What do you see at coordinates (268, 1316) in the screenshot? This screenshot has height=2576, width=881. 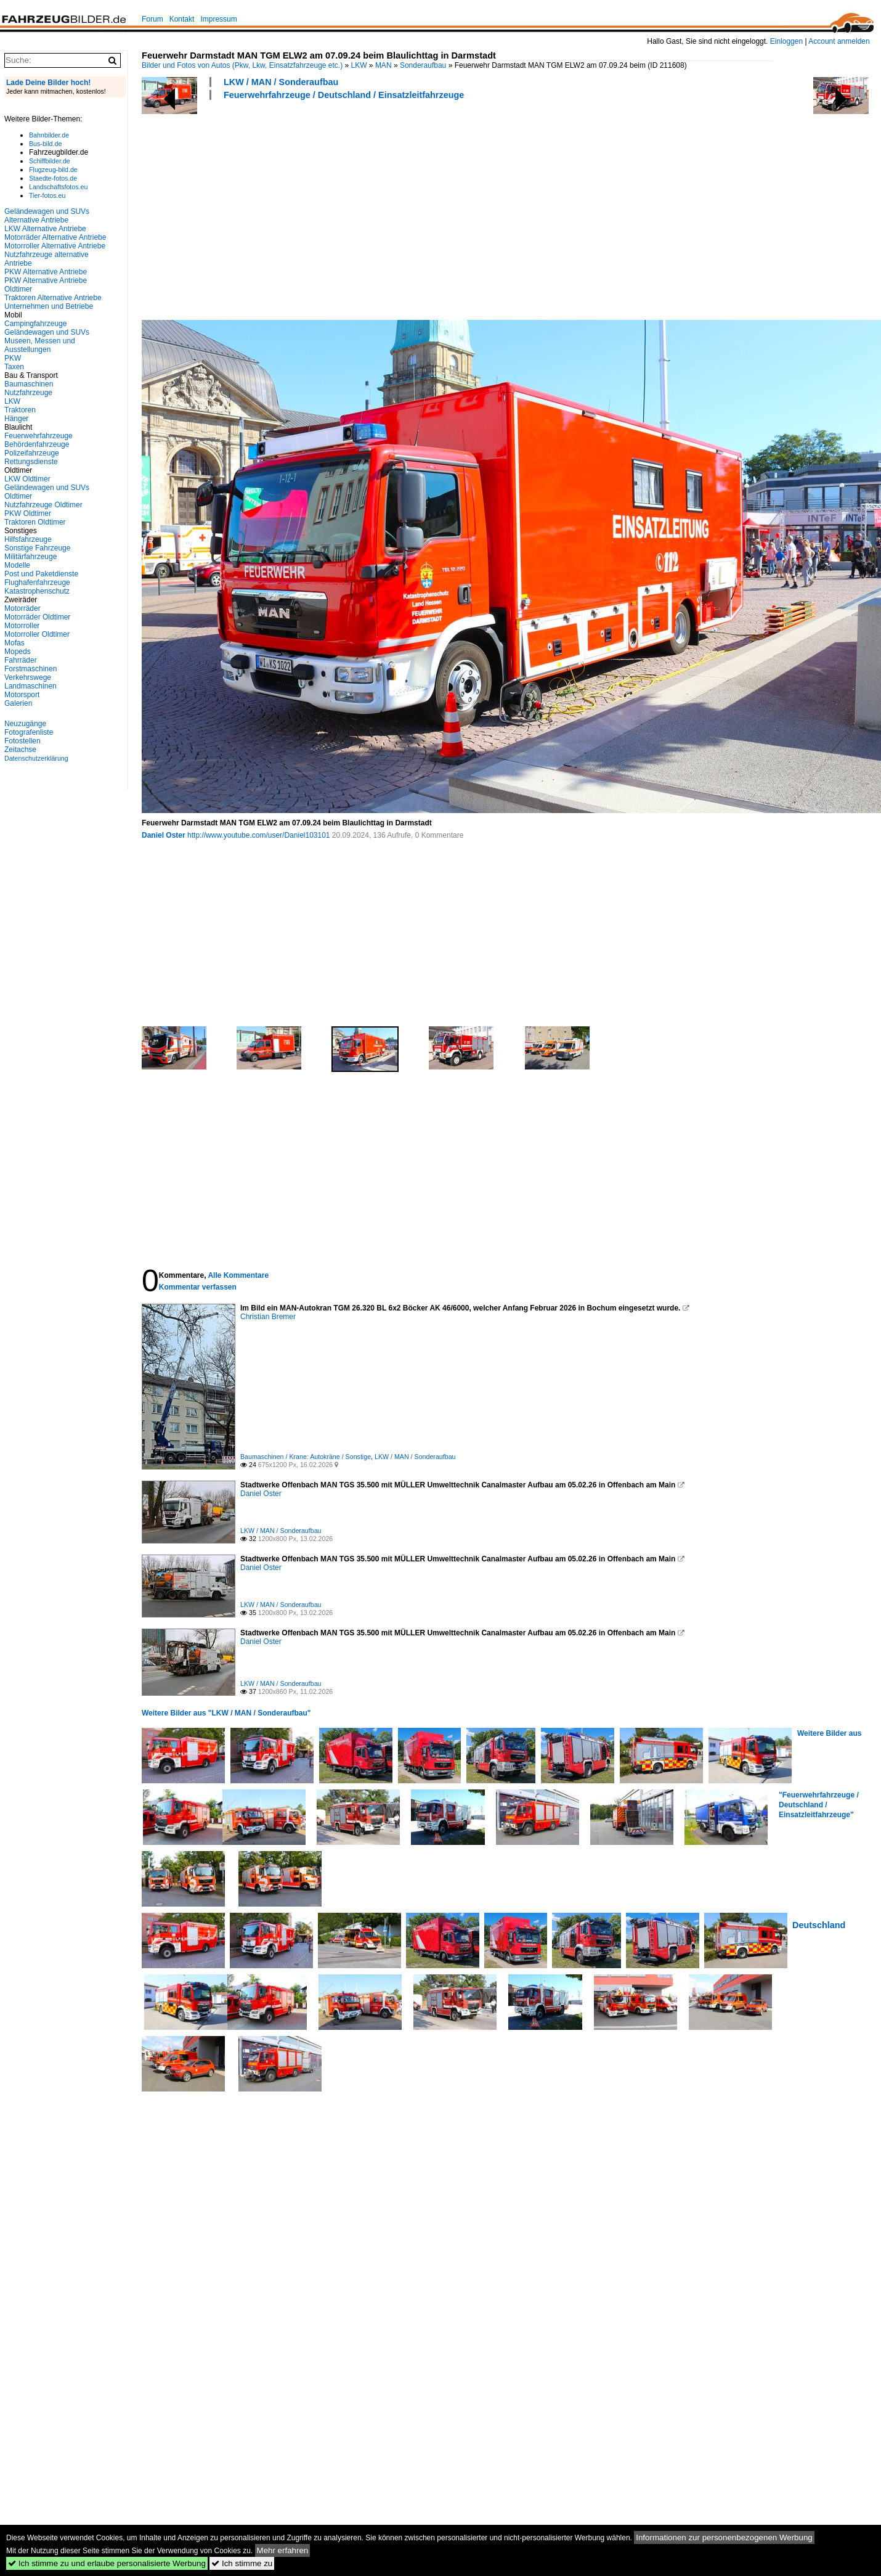 I see `Christian Bremer` at bounding box center [268, 1316].